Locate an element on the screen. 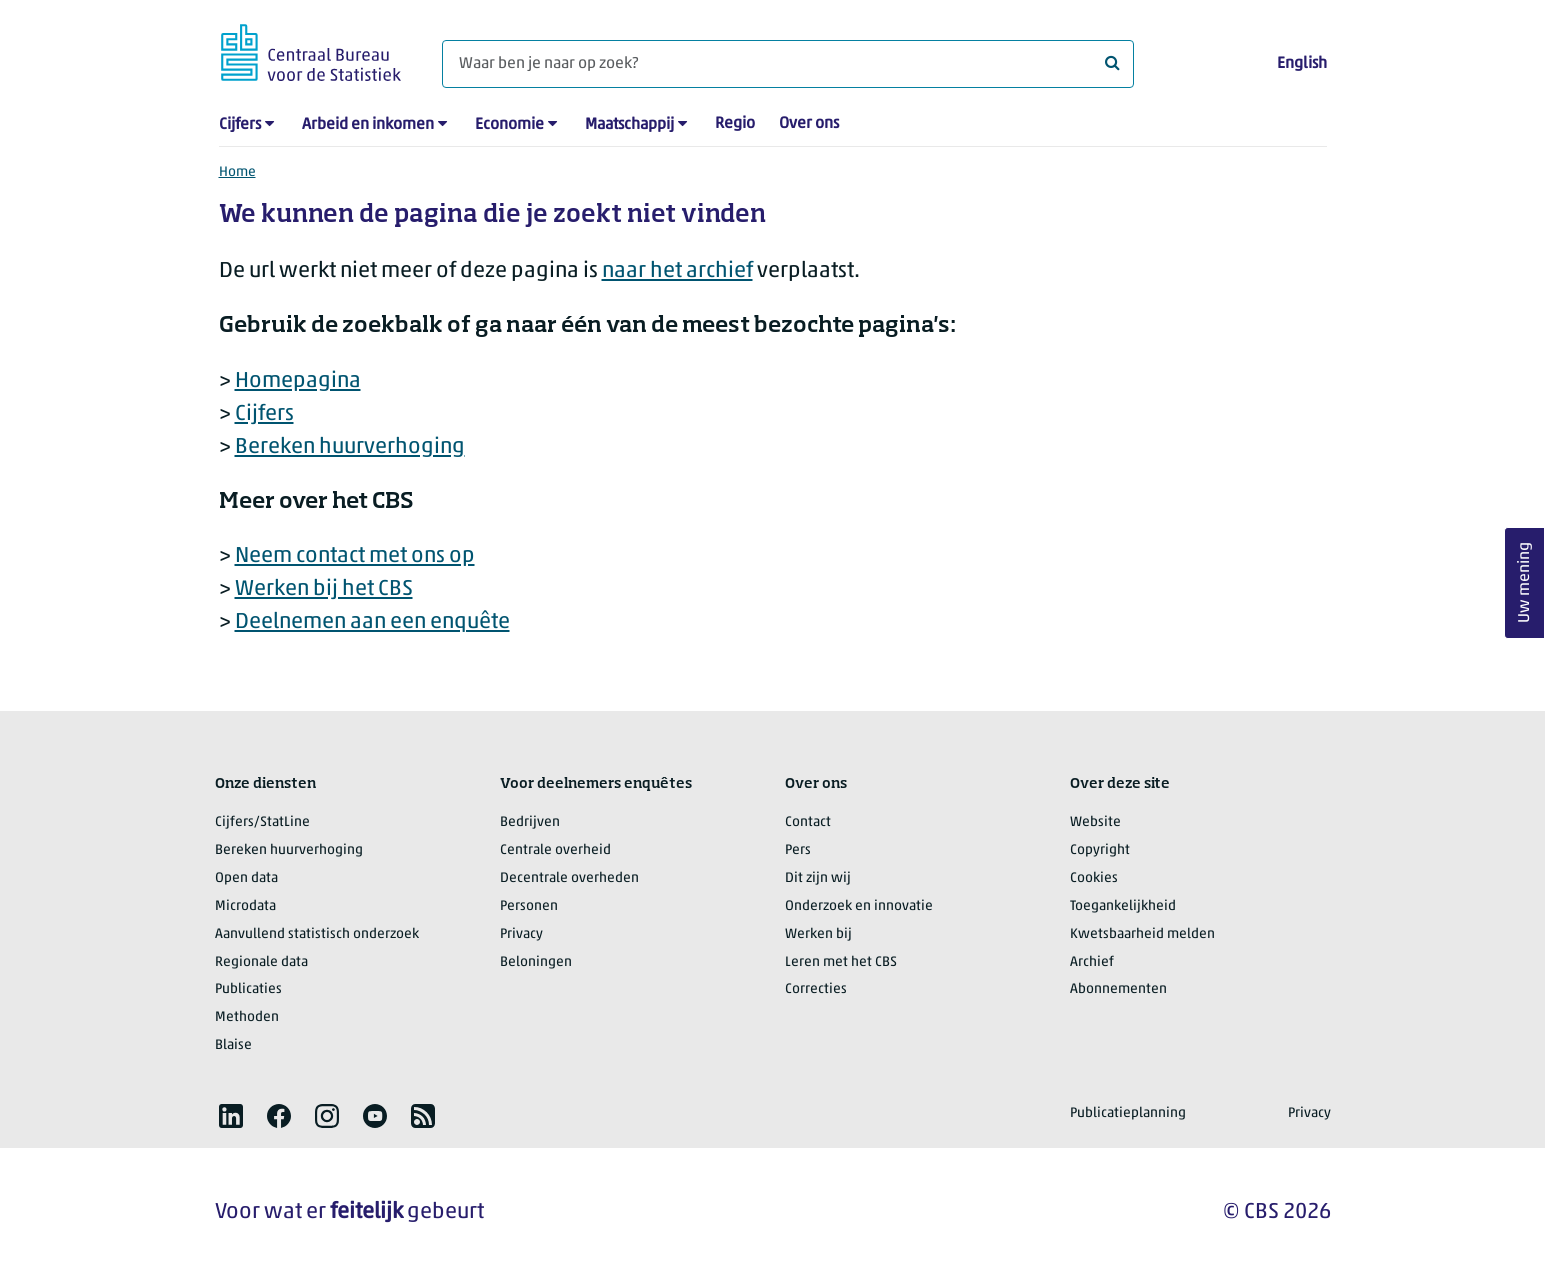 The width and height of the screenshot is (1545, 1277). Dit zijn wij is located at coordinates (818, 878).